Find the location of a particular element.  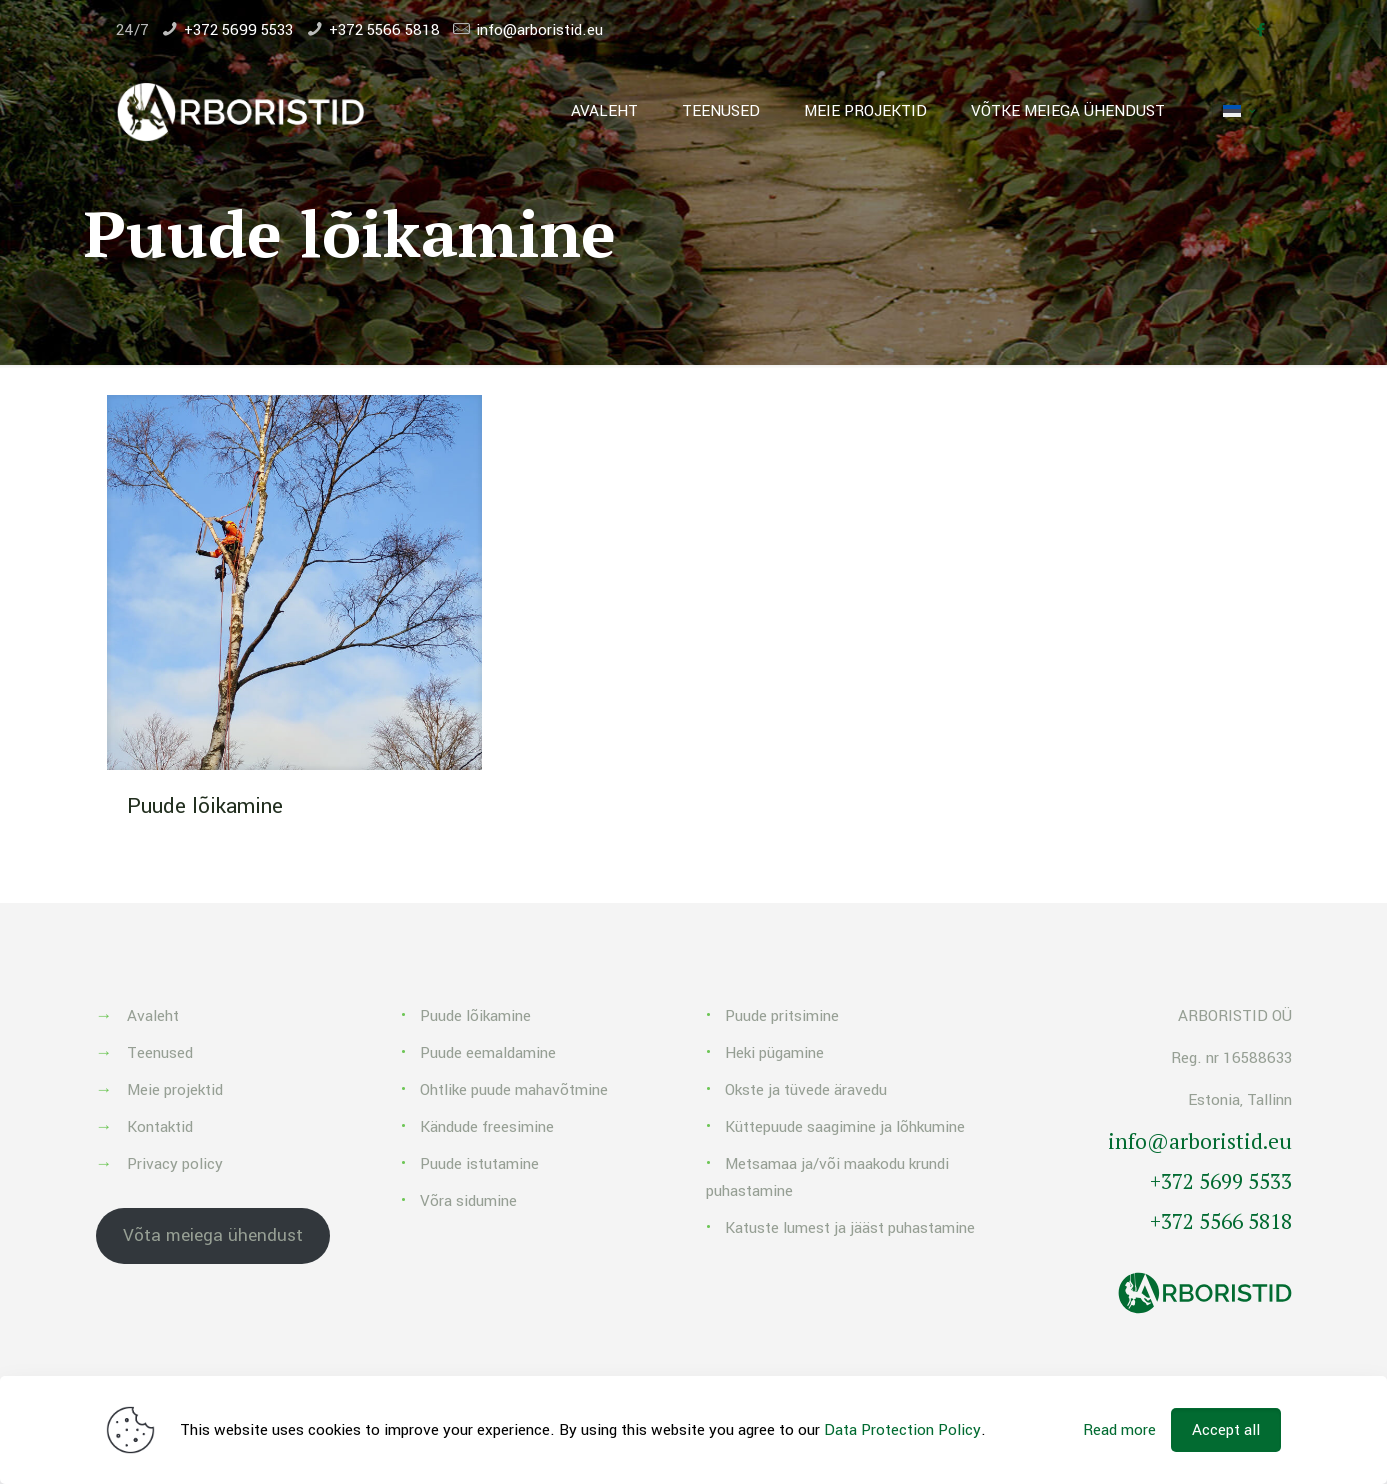

Kändude freesimine is located at coordinates (487, 1127).